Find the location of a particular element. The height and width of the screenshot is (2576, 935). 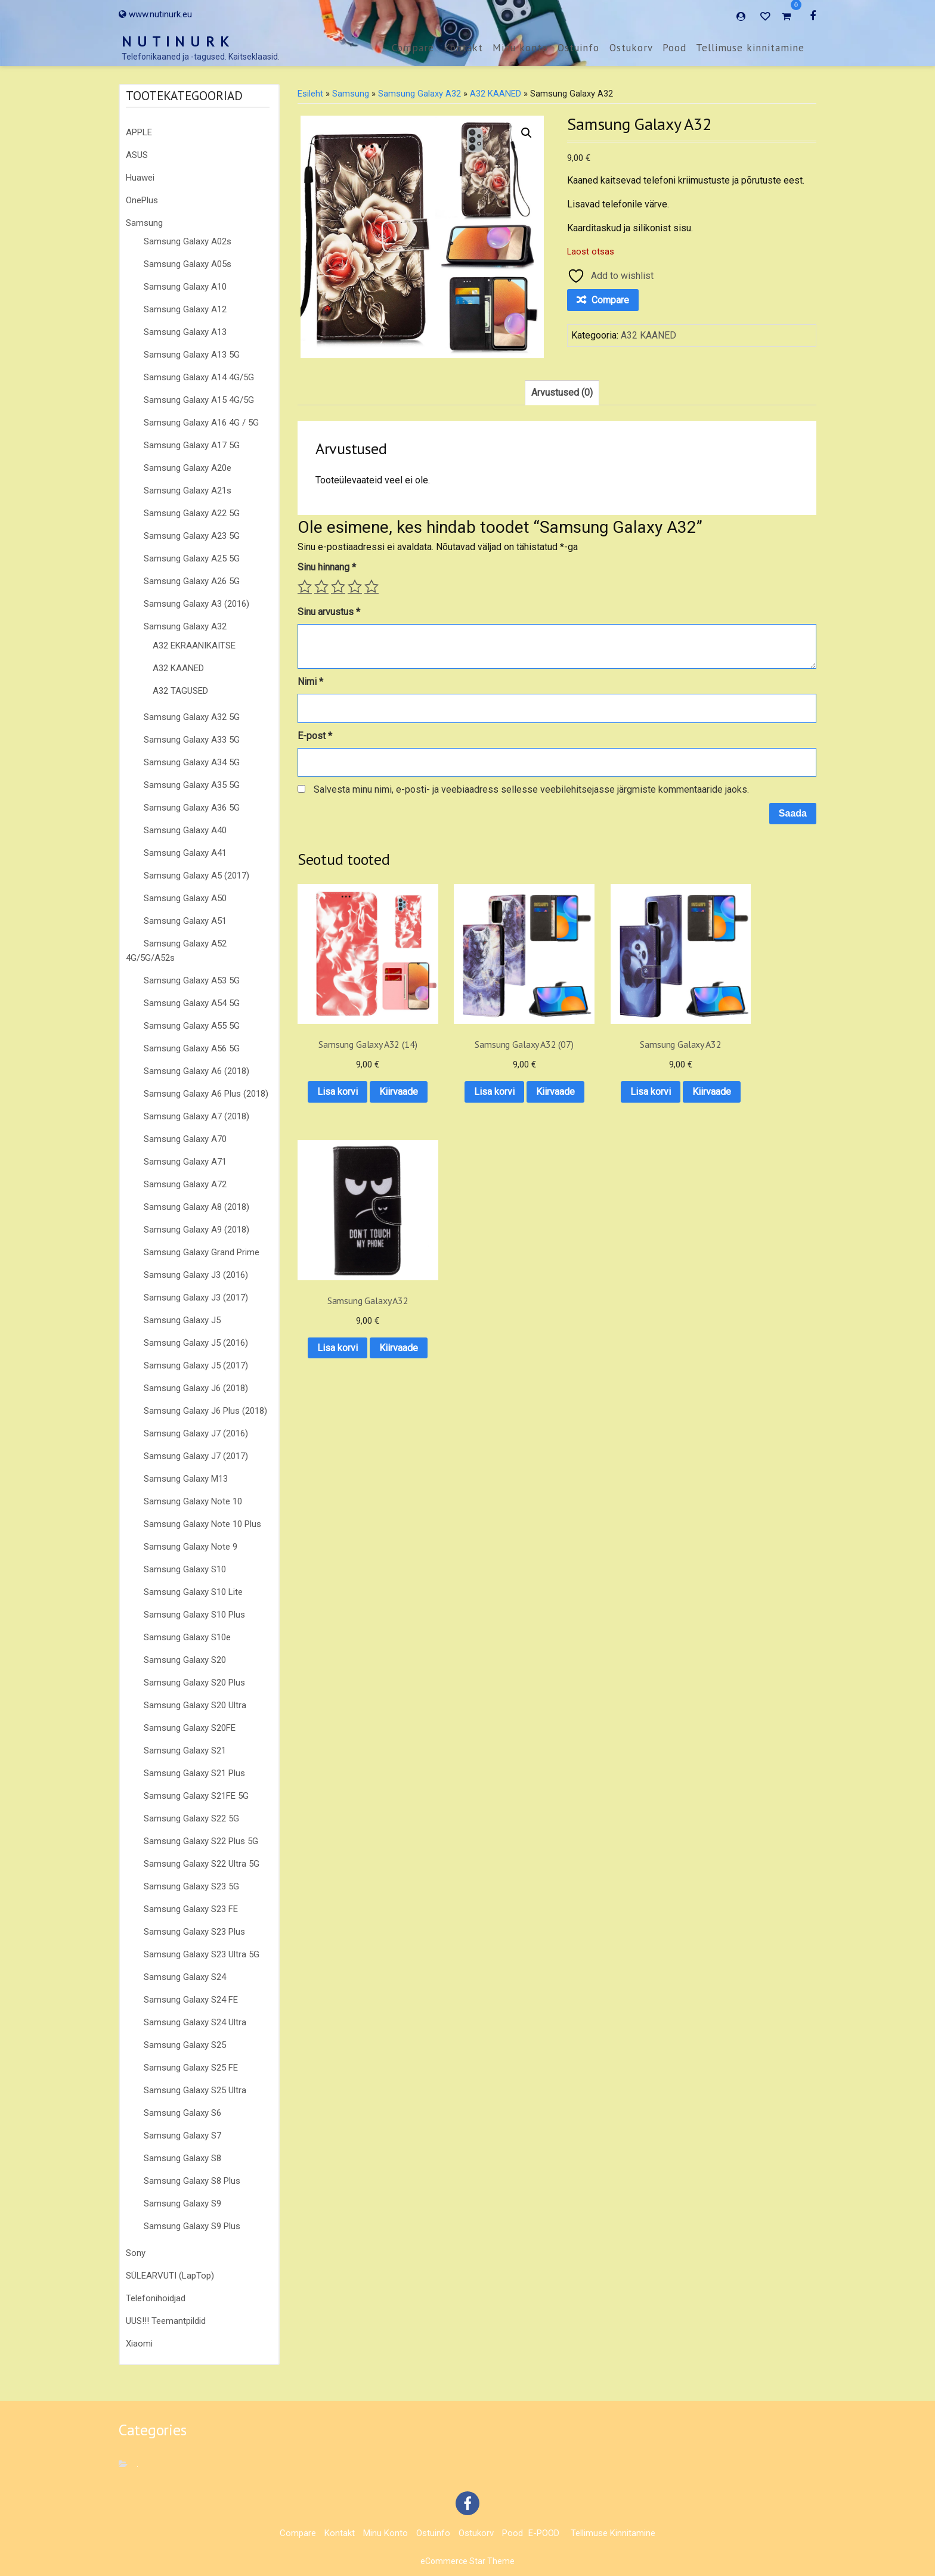

Samsung Galaxy A3 (2016) is located at coordinates (196, 603).